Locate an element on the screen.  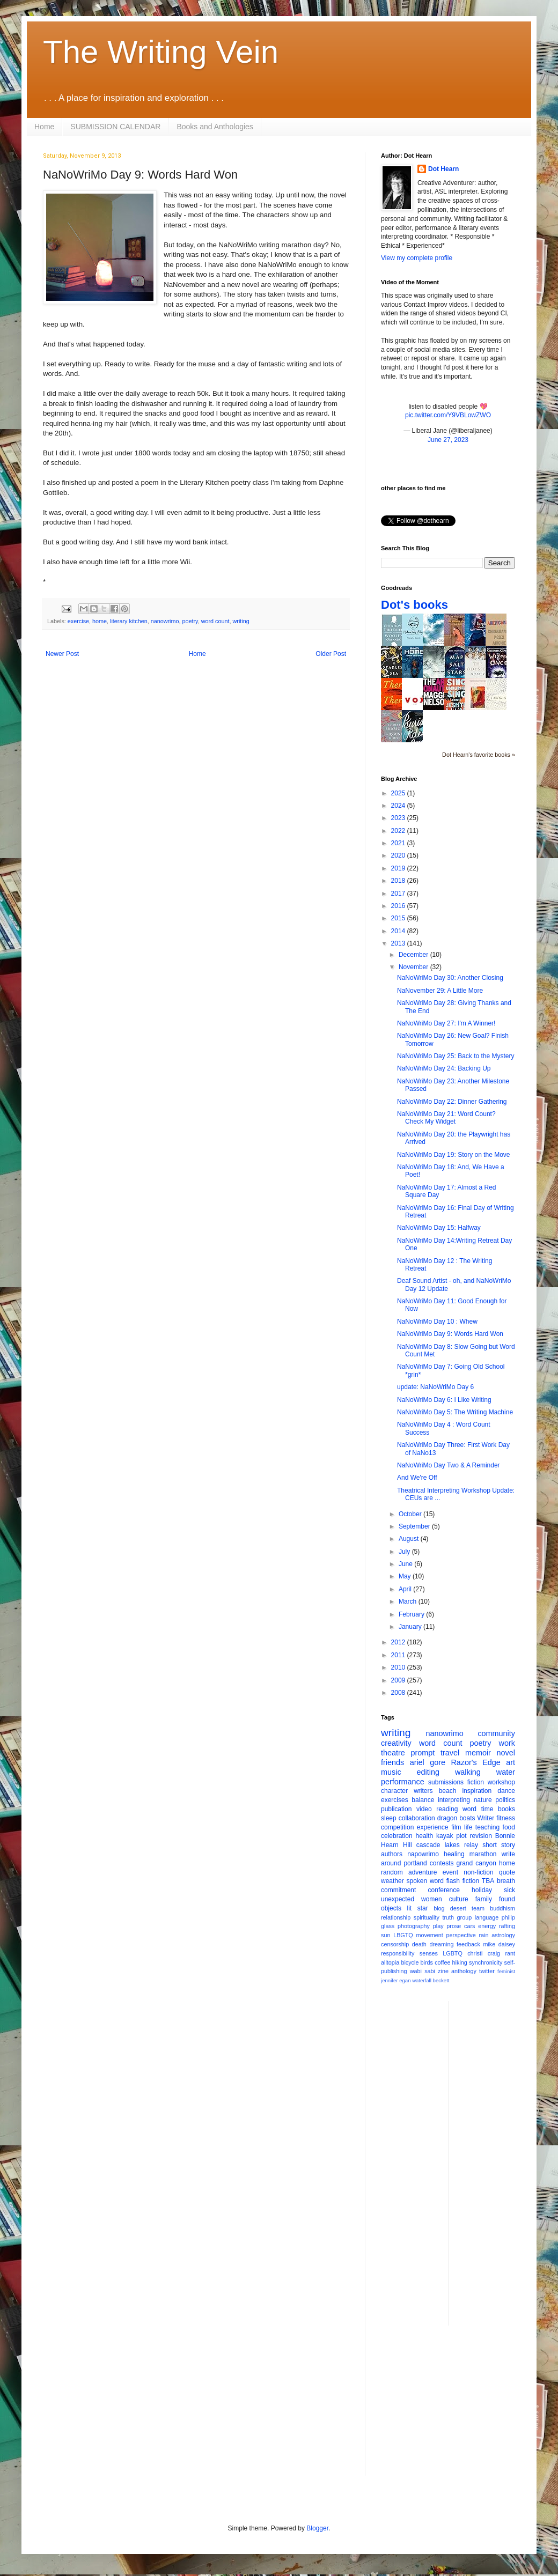
wabi sabi is located at coordinates (422, 1971).